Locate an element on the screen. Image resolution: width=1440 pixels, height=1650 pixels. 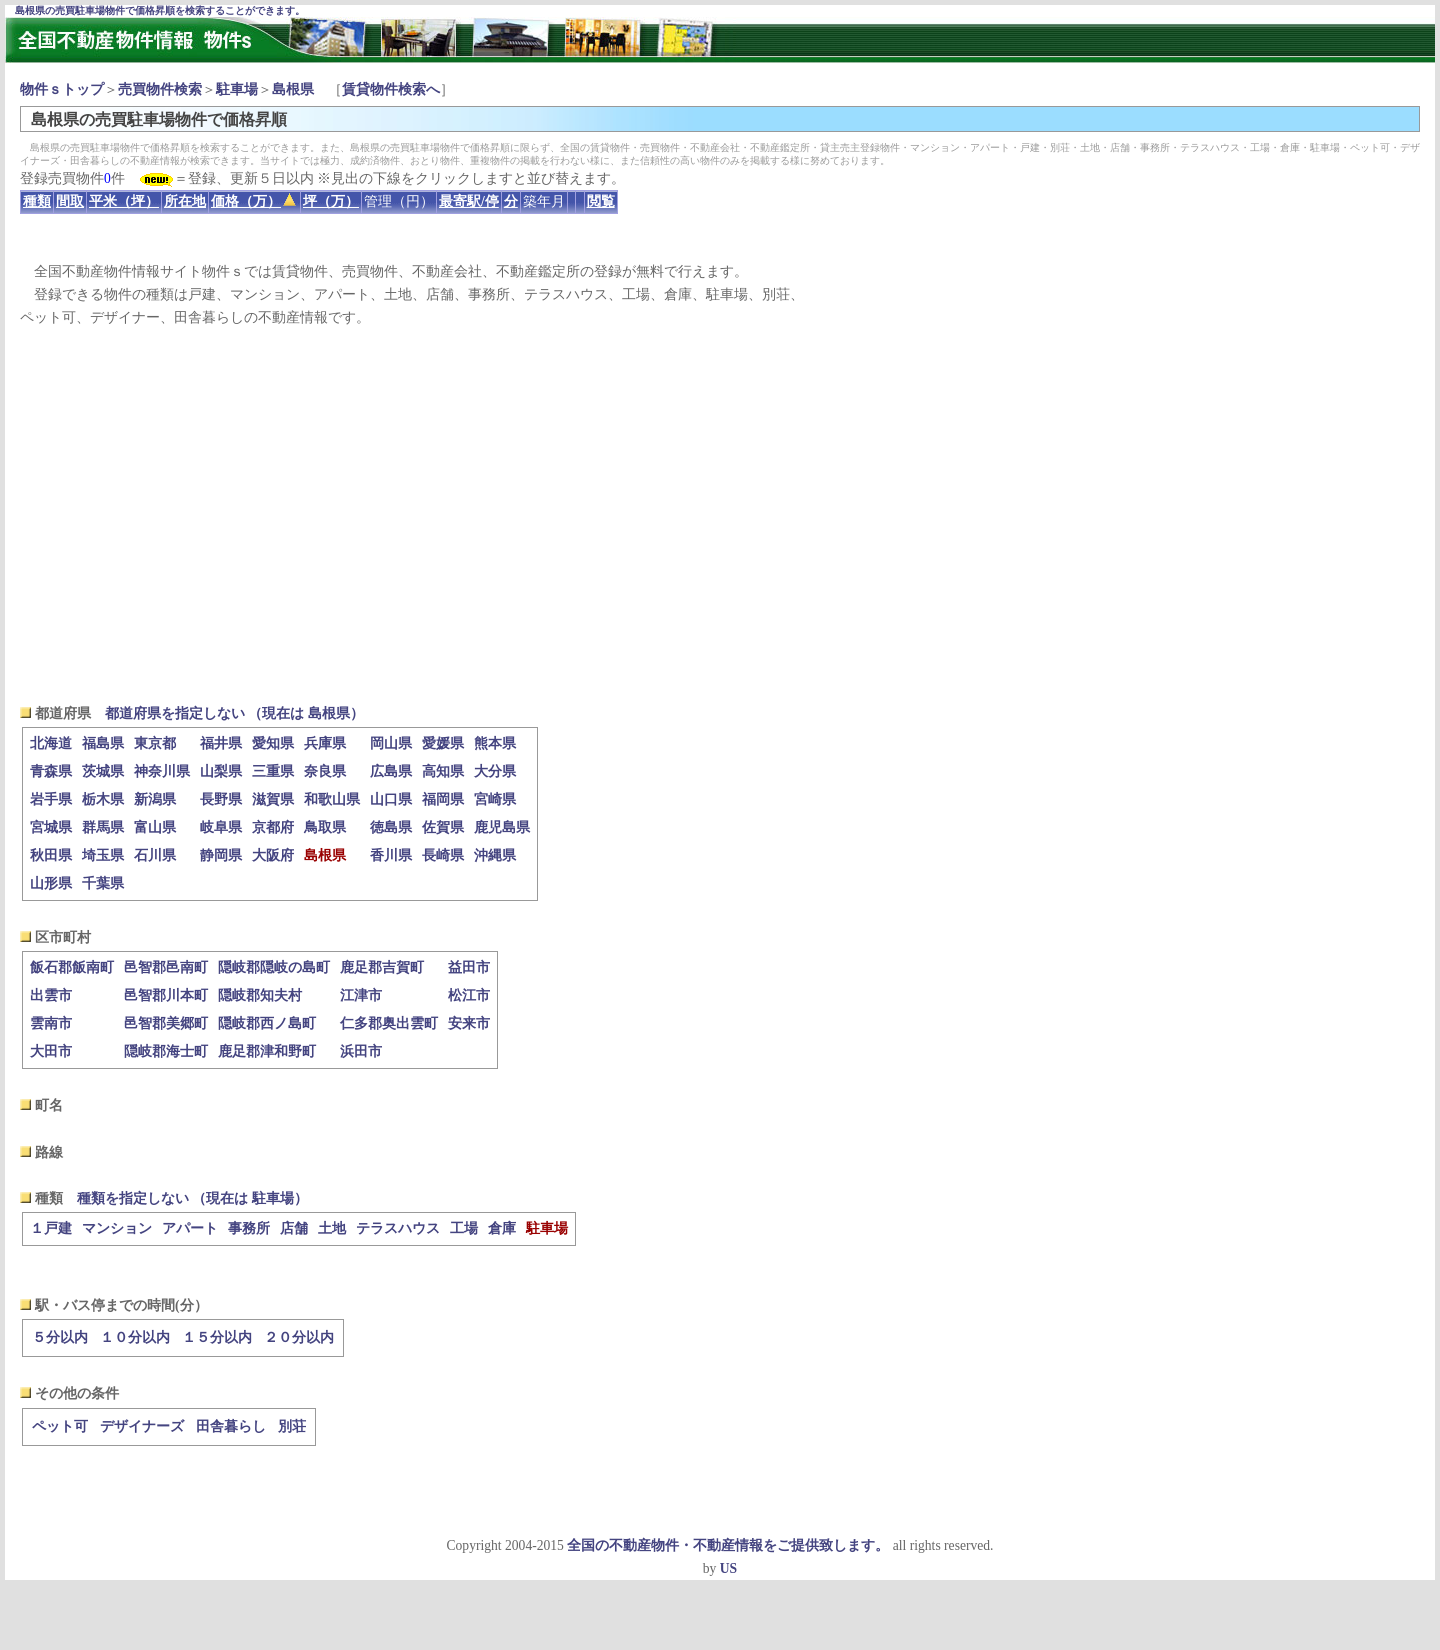
工場 is located at coordinates (464, 1228).